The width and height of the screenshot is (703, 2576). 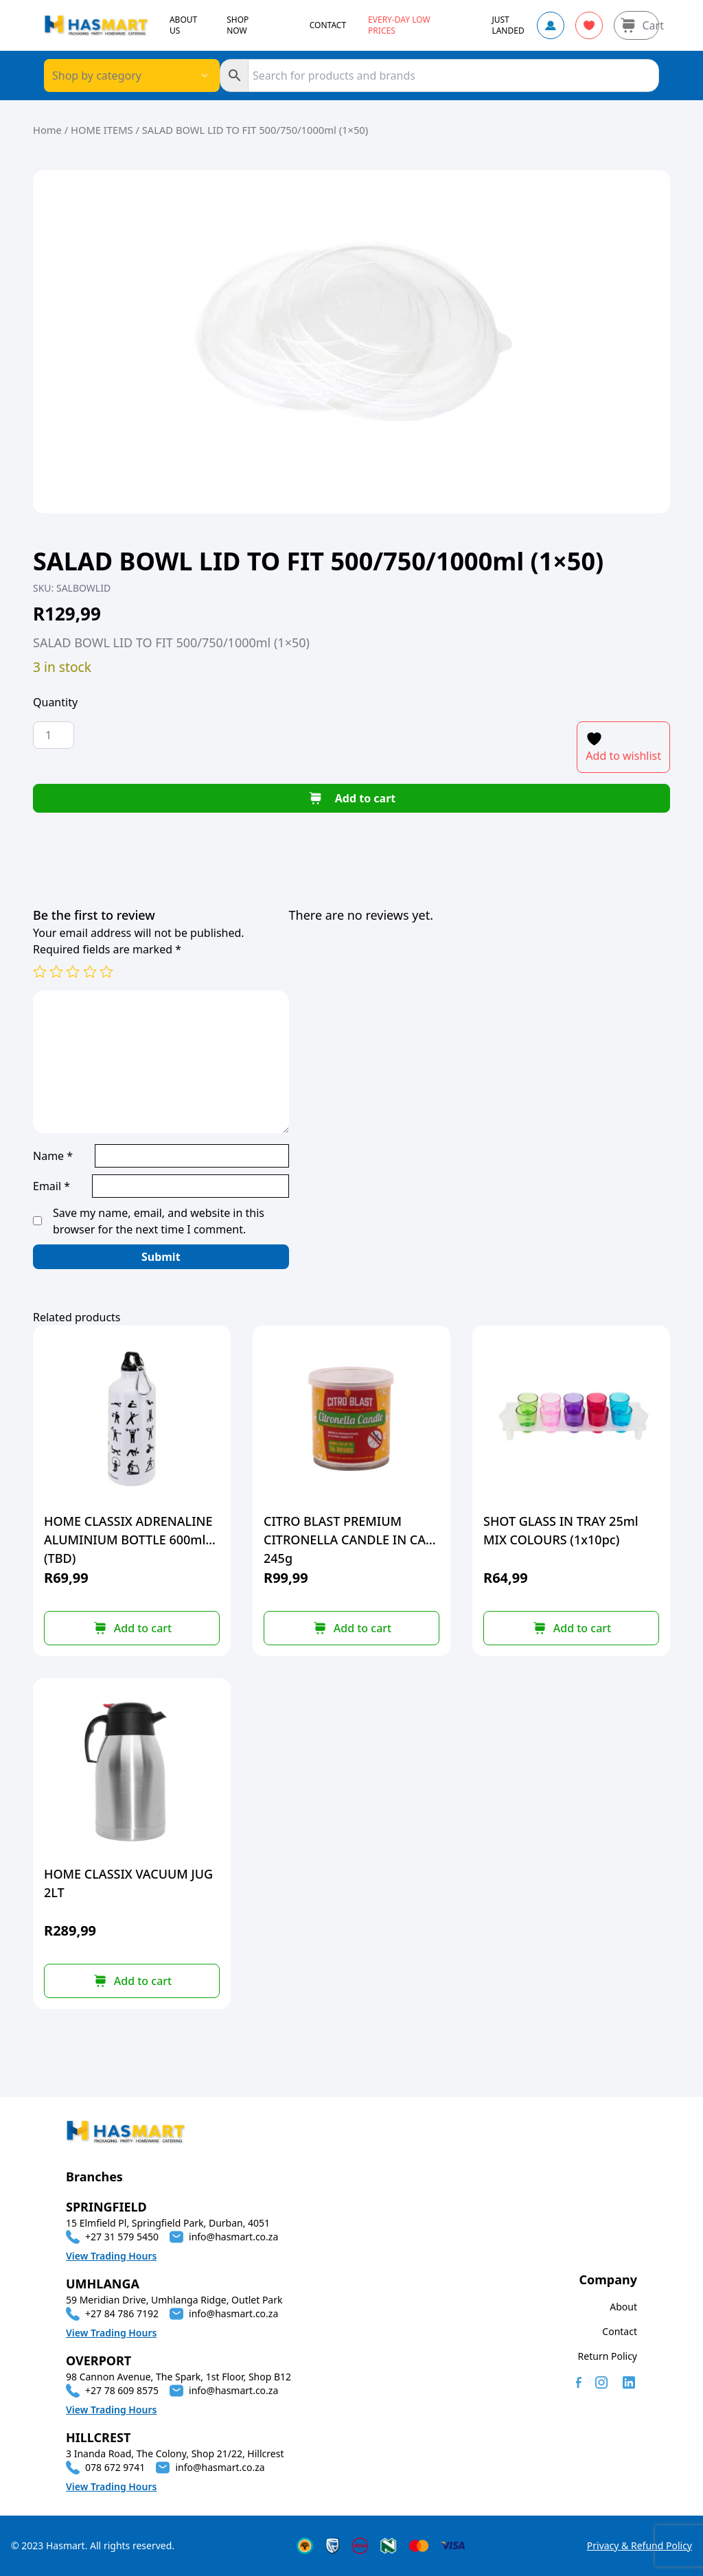 I want to click on 2 of 5 stars [radio], so click(x=56, y=971).